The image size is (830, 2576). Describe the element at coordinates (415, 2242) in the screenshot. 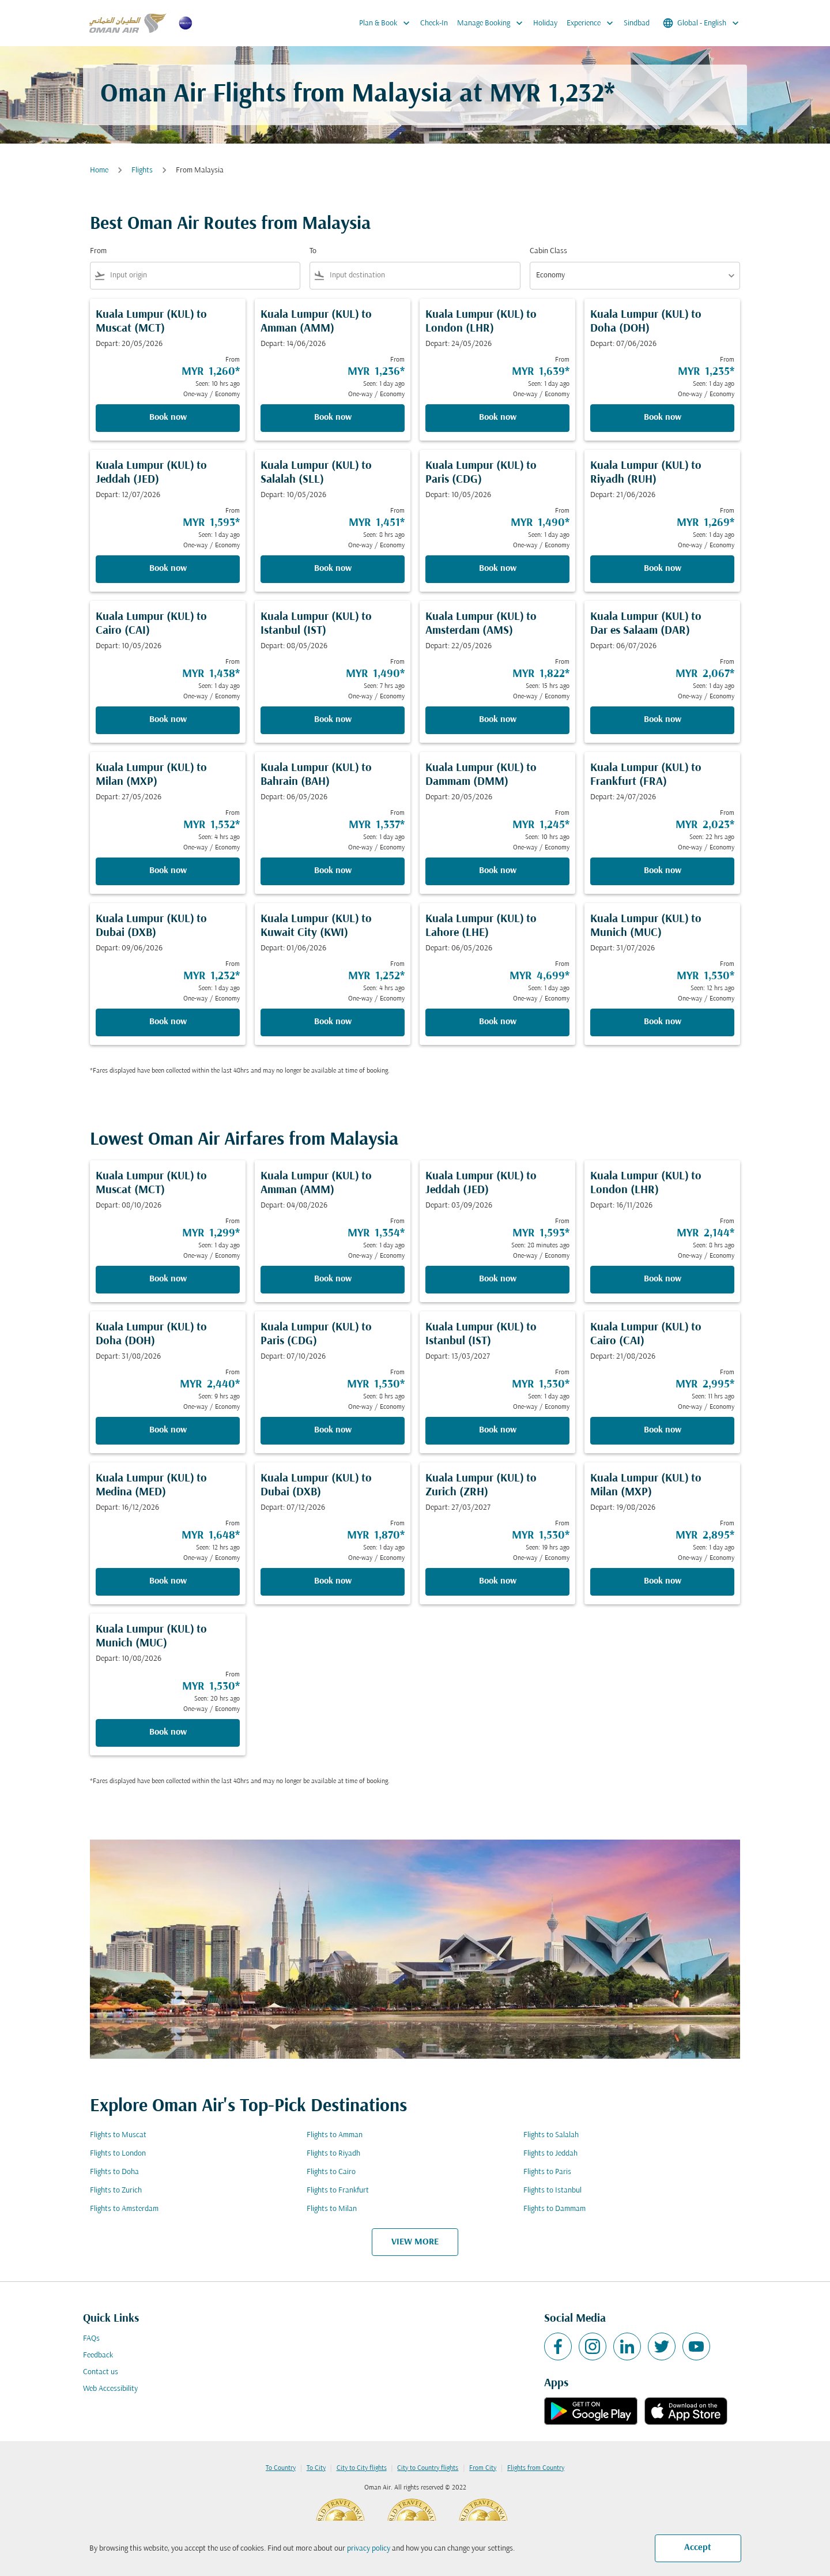

I see `VIEW MORE [load_more_pagination_label_routes]` at that location.